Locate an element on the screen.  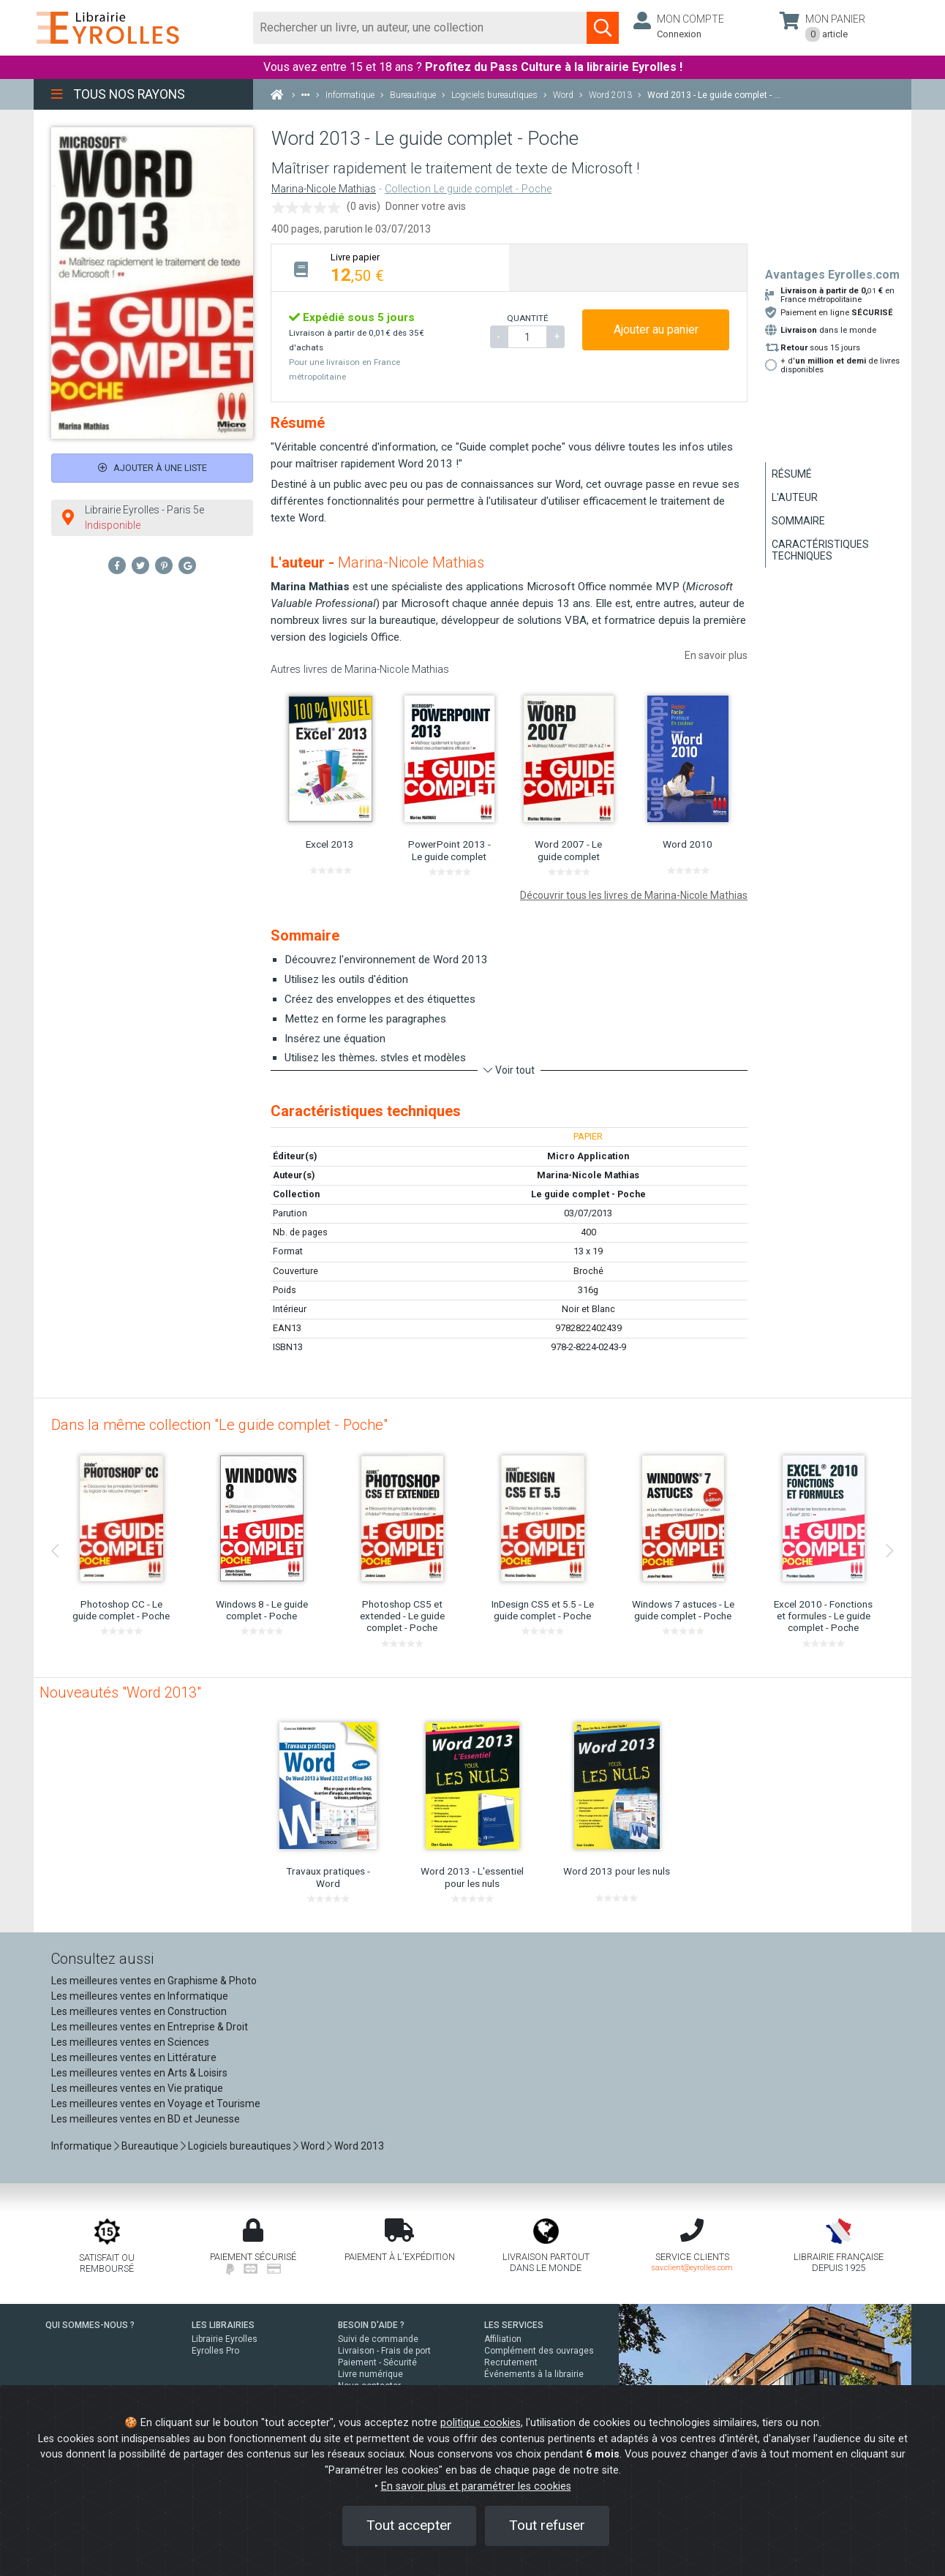
Les meilleures ventes en Arts & Loisirs is located at coordinates (139, 2073).